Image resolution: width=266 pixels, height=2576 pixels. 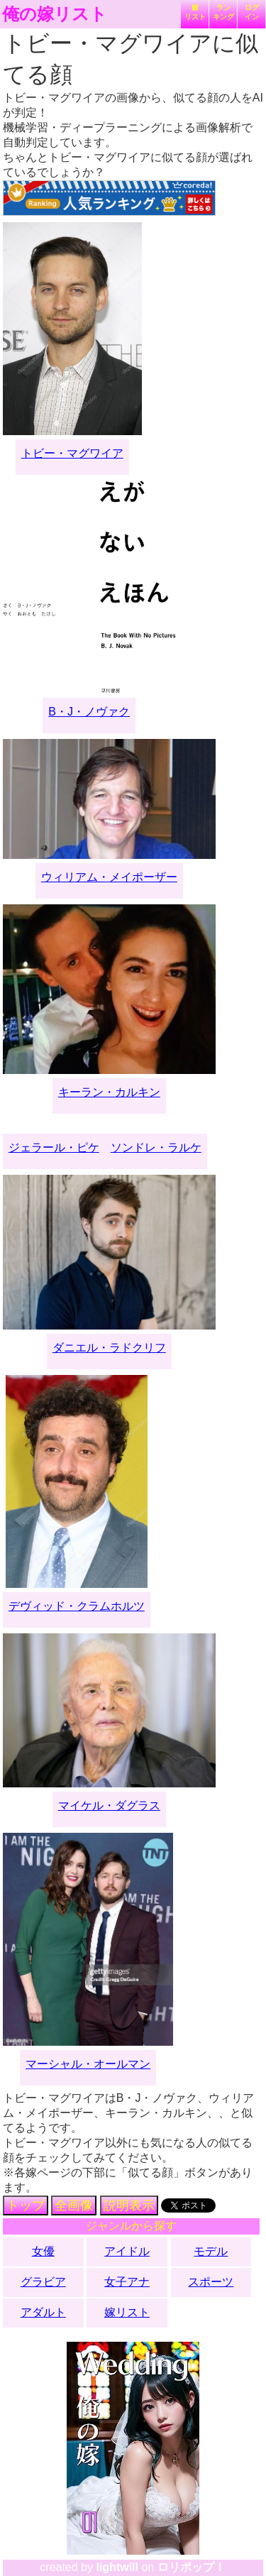 What do you see at coordinates (191, 2567) in the screenshot?
I see `ロリポップ！` at bounding box center [191, 2567].